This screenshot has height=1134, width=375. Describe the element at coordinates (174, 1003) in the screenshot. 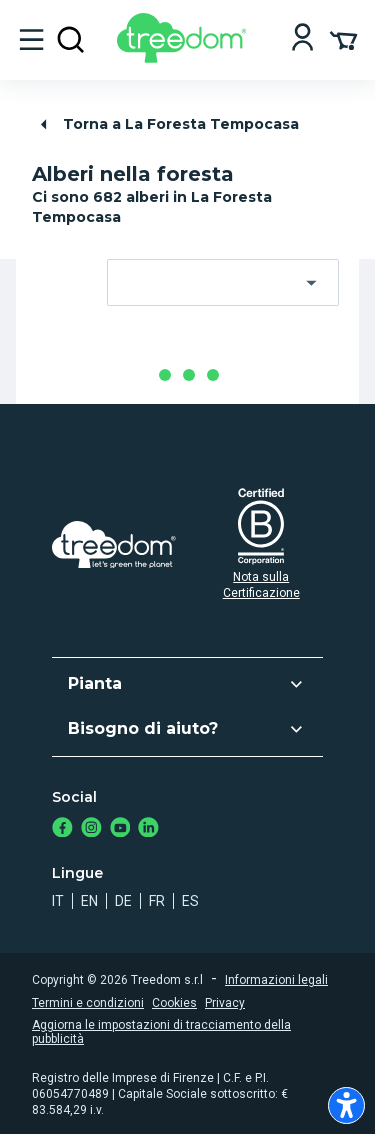

I see `Cookies` at that location.